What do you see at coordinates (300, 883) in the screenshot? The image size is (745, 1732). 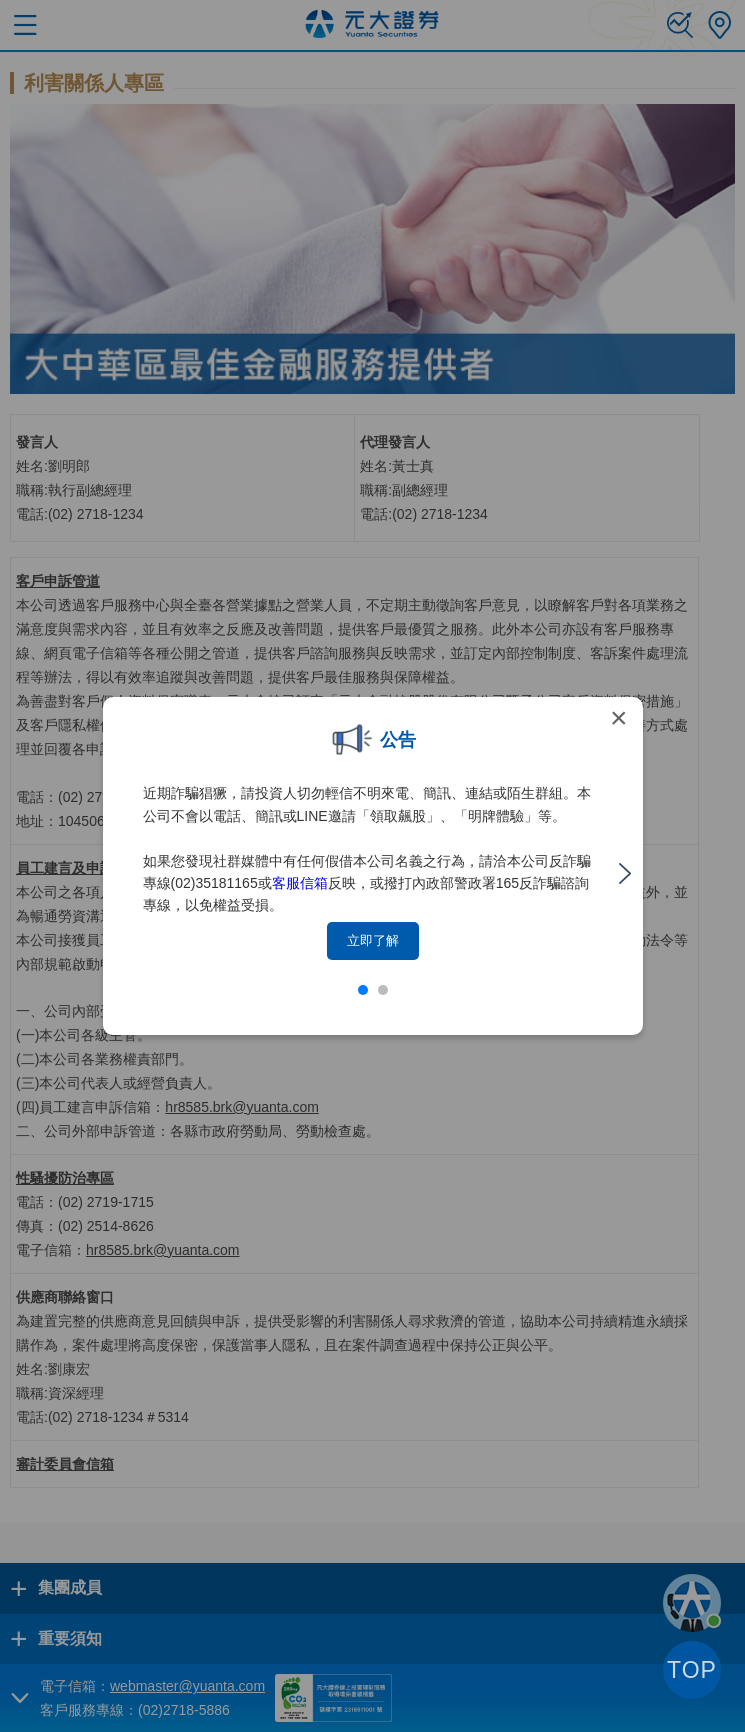 I see `客服信箱` at bounding box center [300, 883].